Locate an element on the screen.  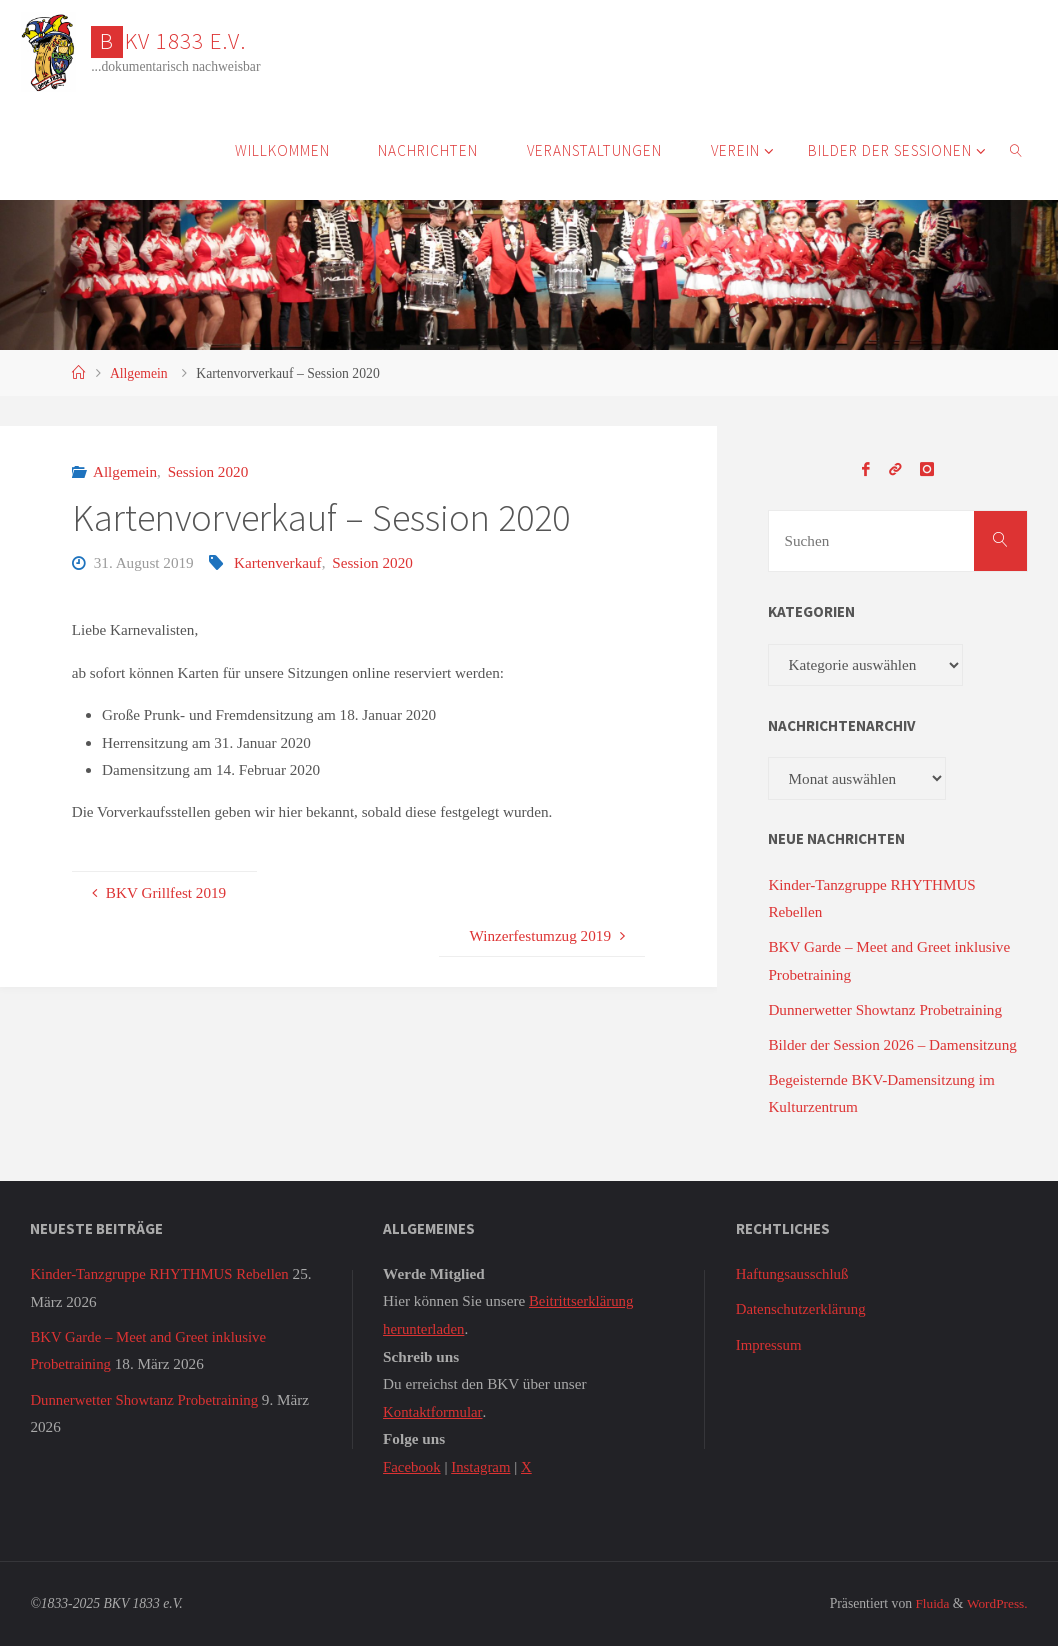
Allgemein is located at coordinates (139, 373).